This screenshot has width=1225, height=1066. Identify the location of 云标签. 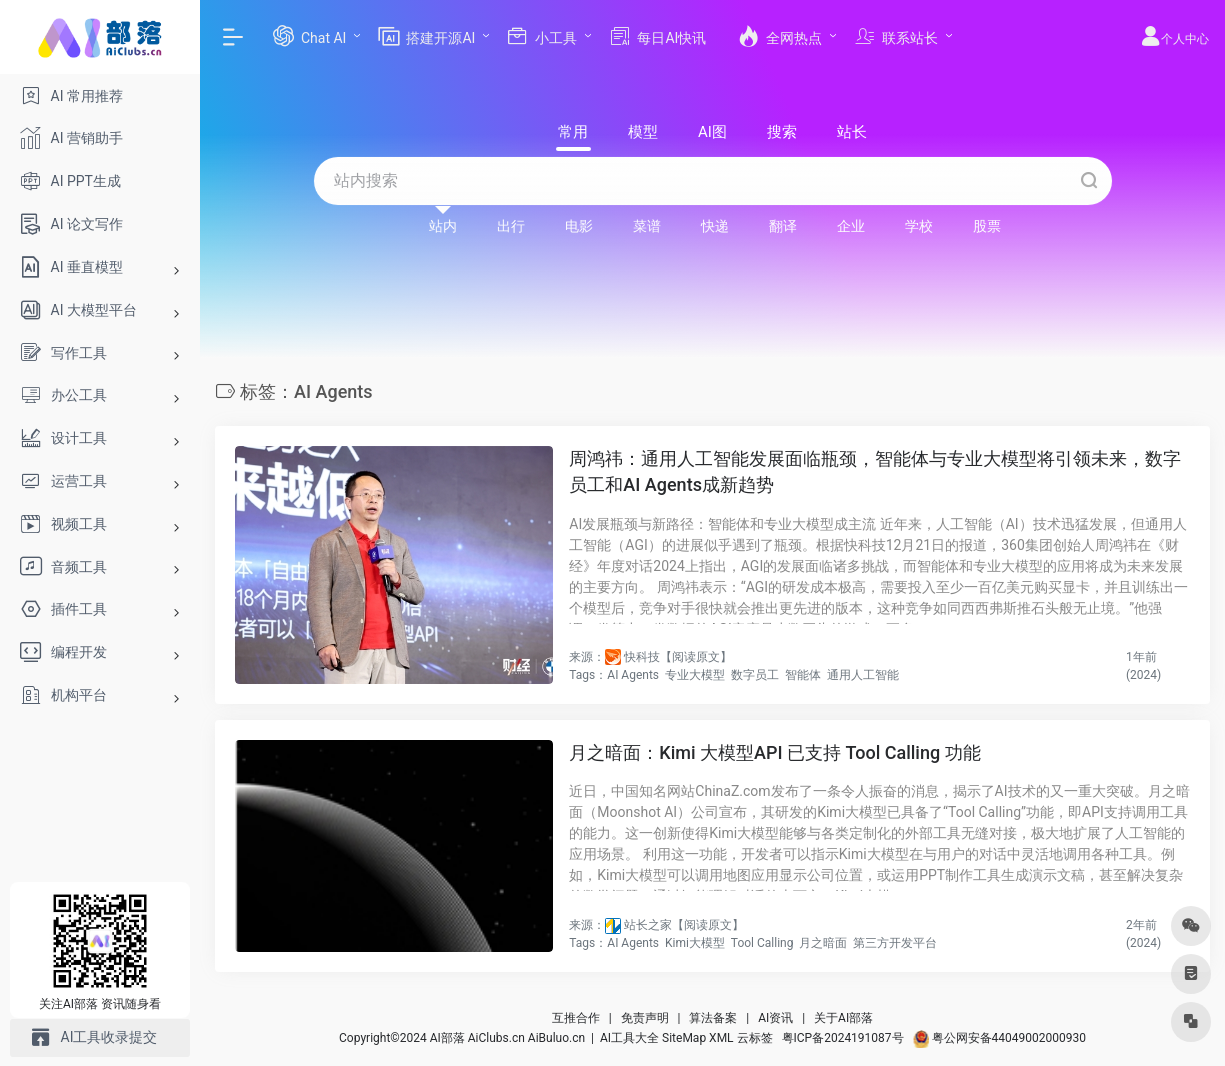
(755, 1038).